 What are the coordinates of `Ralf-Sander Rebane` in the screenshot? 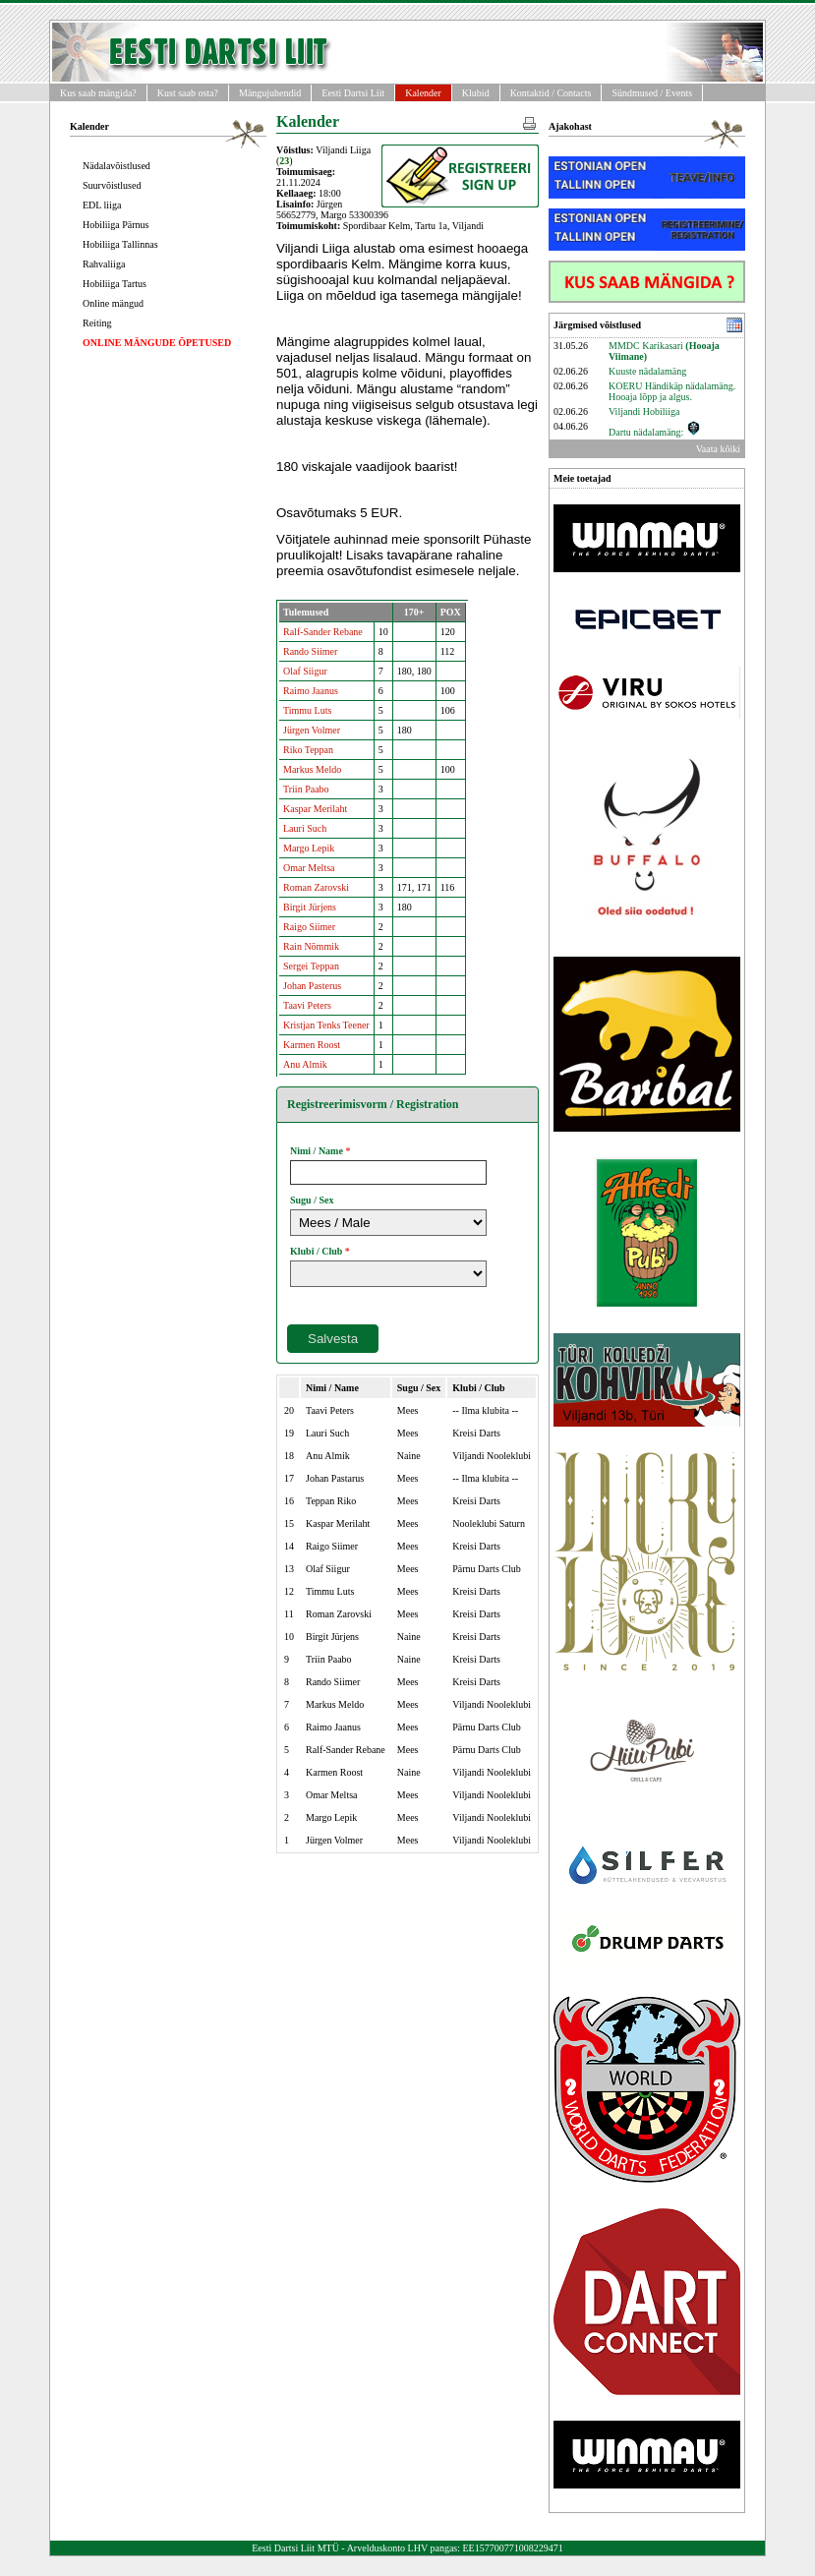 It's located at (323, 631).